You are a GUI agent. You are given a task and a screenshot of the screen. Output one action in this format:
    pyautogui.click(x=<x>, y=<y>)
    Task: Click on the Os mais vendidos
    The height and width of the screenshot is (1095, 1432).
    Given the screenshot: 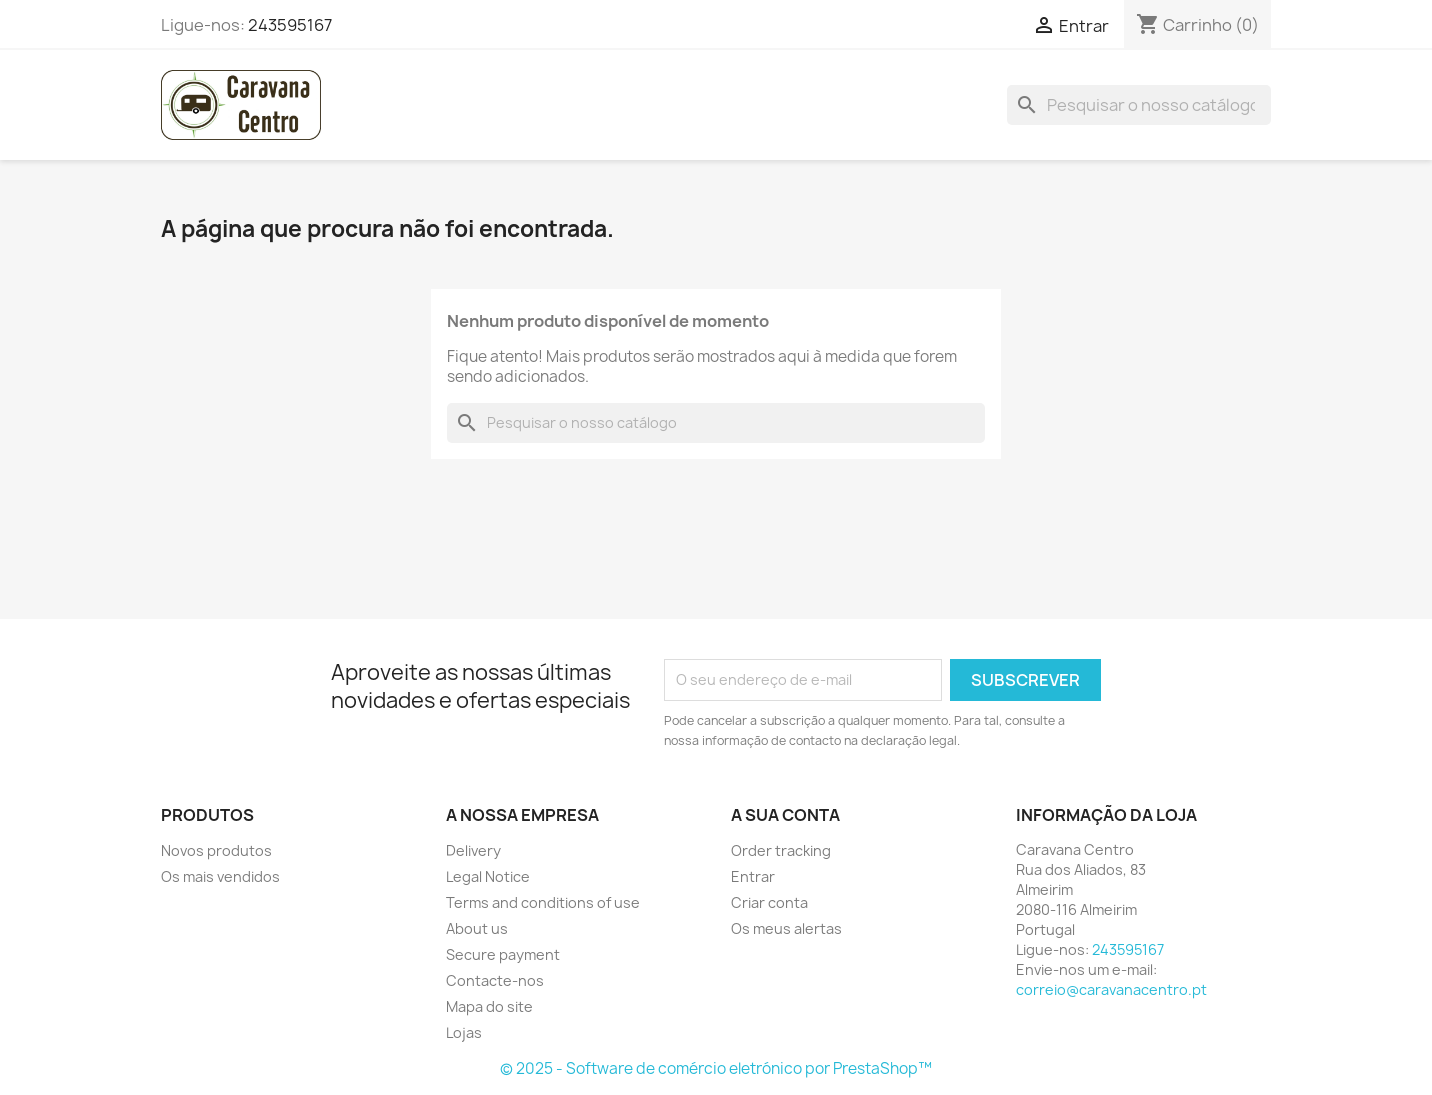 What is the action you would take?
    pyautogui.click(x=220, y=876)
    